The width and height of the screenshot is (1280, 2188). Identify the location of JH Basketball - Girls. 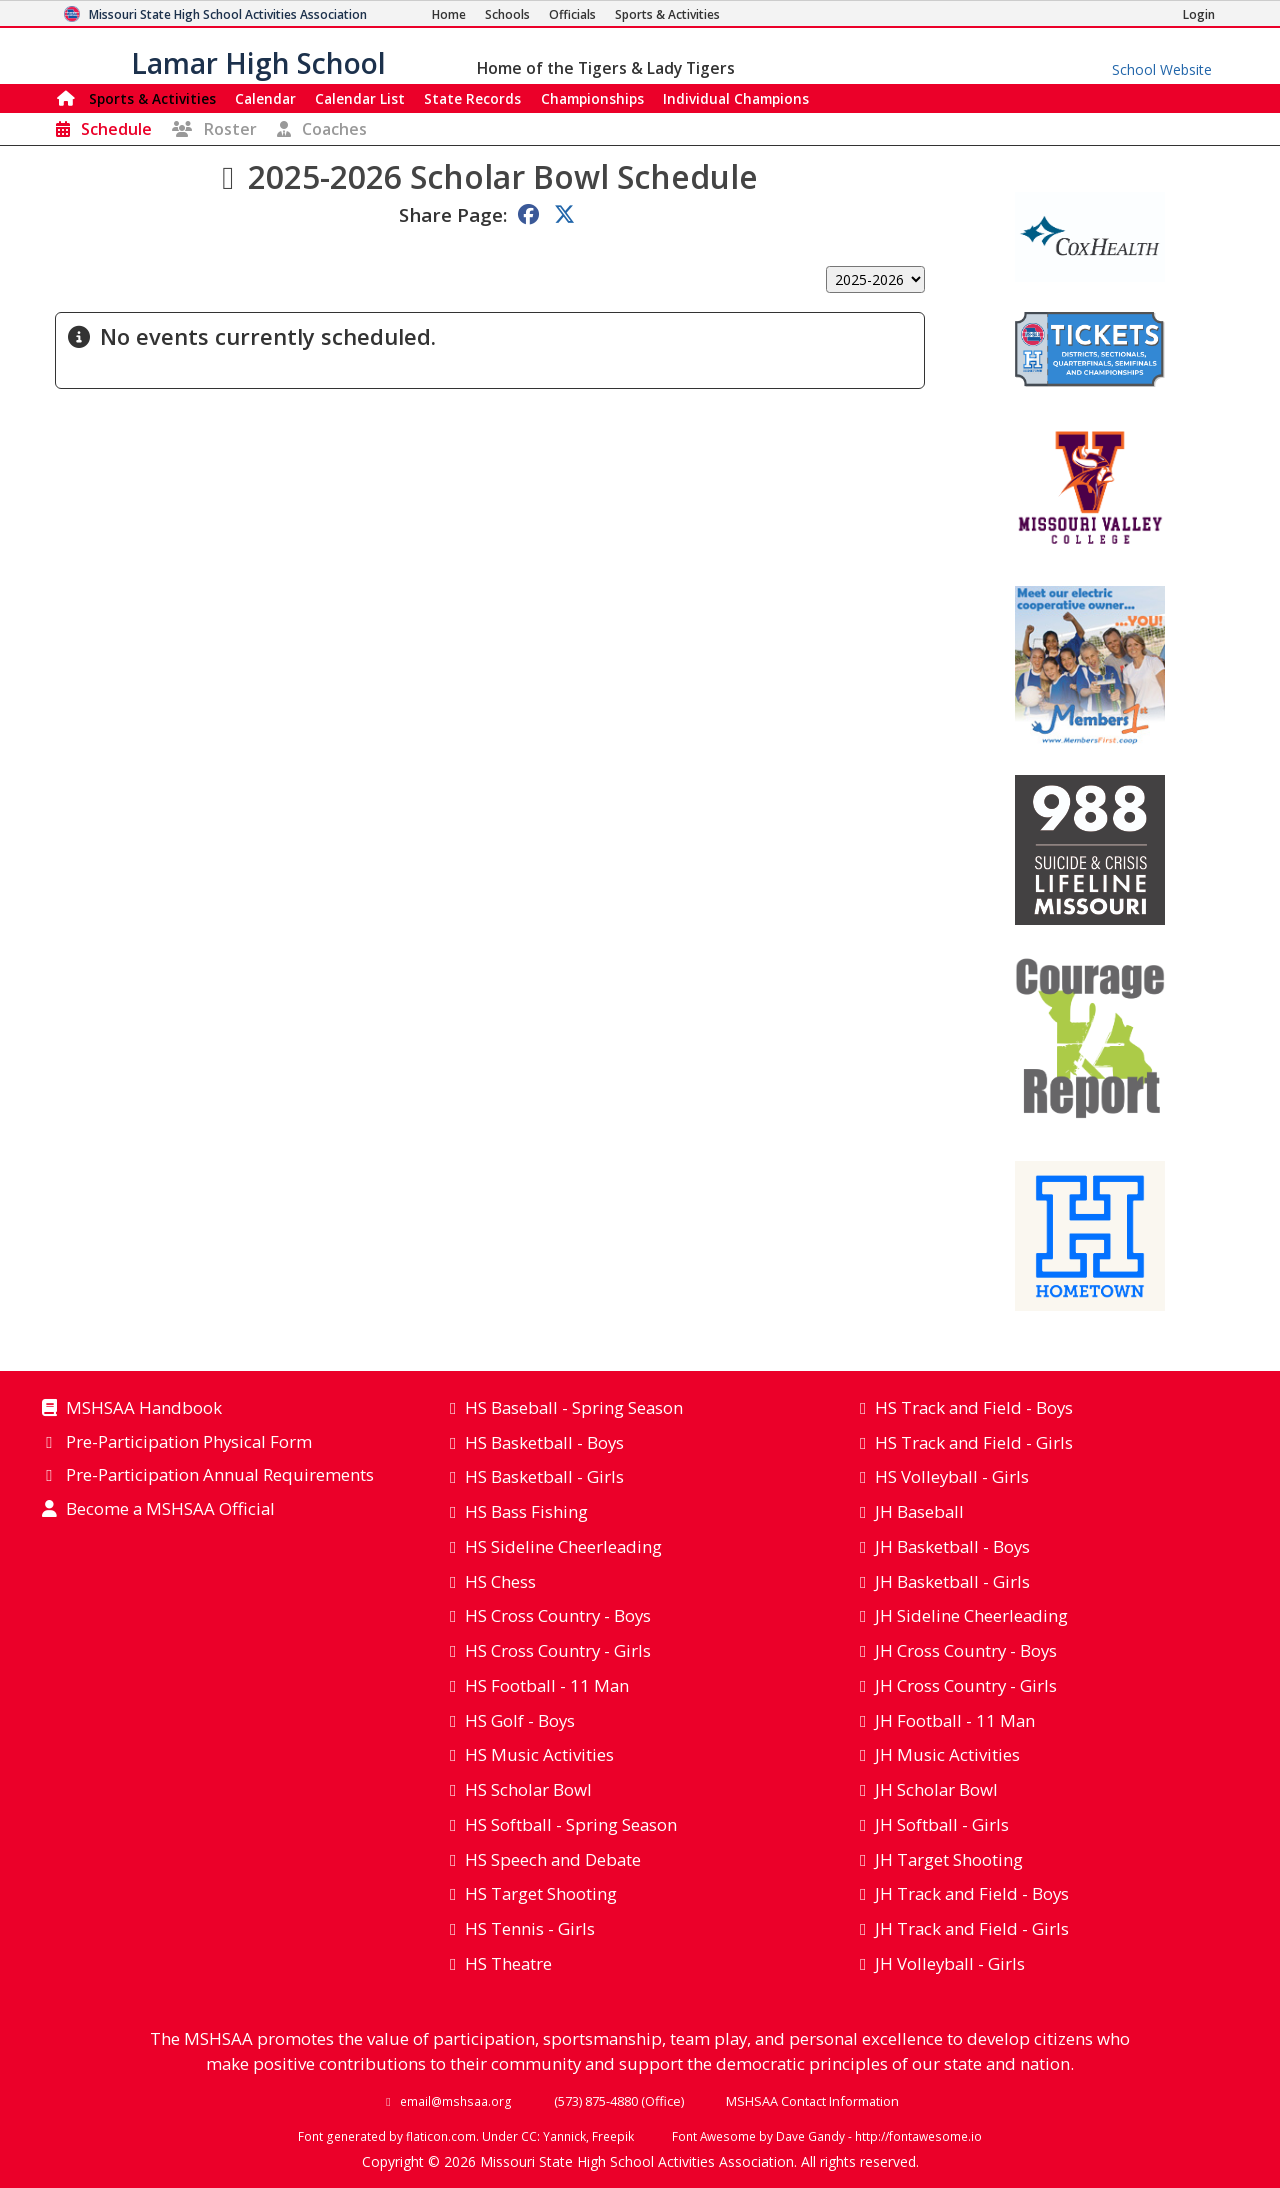
(952, 1581).